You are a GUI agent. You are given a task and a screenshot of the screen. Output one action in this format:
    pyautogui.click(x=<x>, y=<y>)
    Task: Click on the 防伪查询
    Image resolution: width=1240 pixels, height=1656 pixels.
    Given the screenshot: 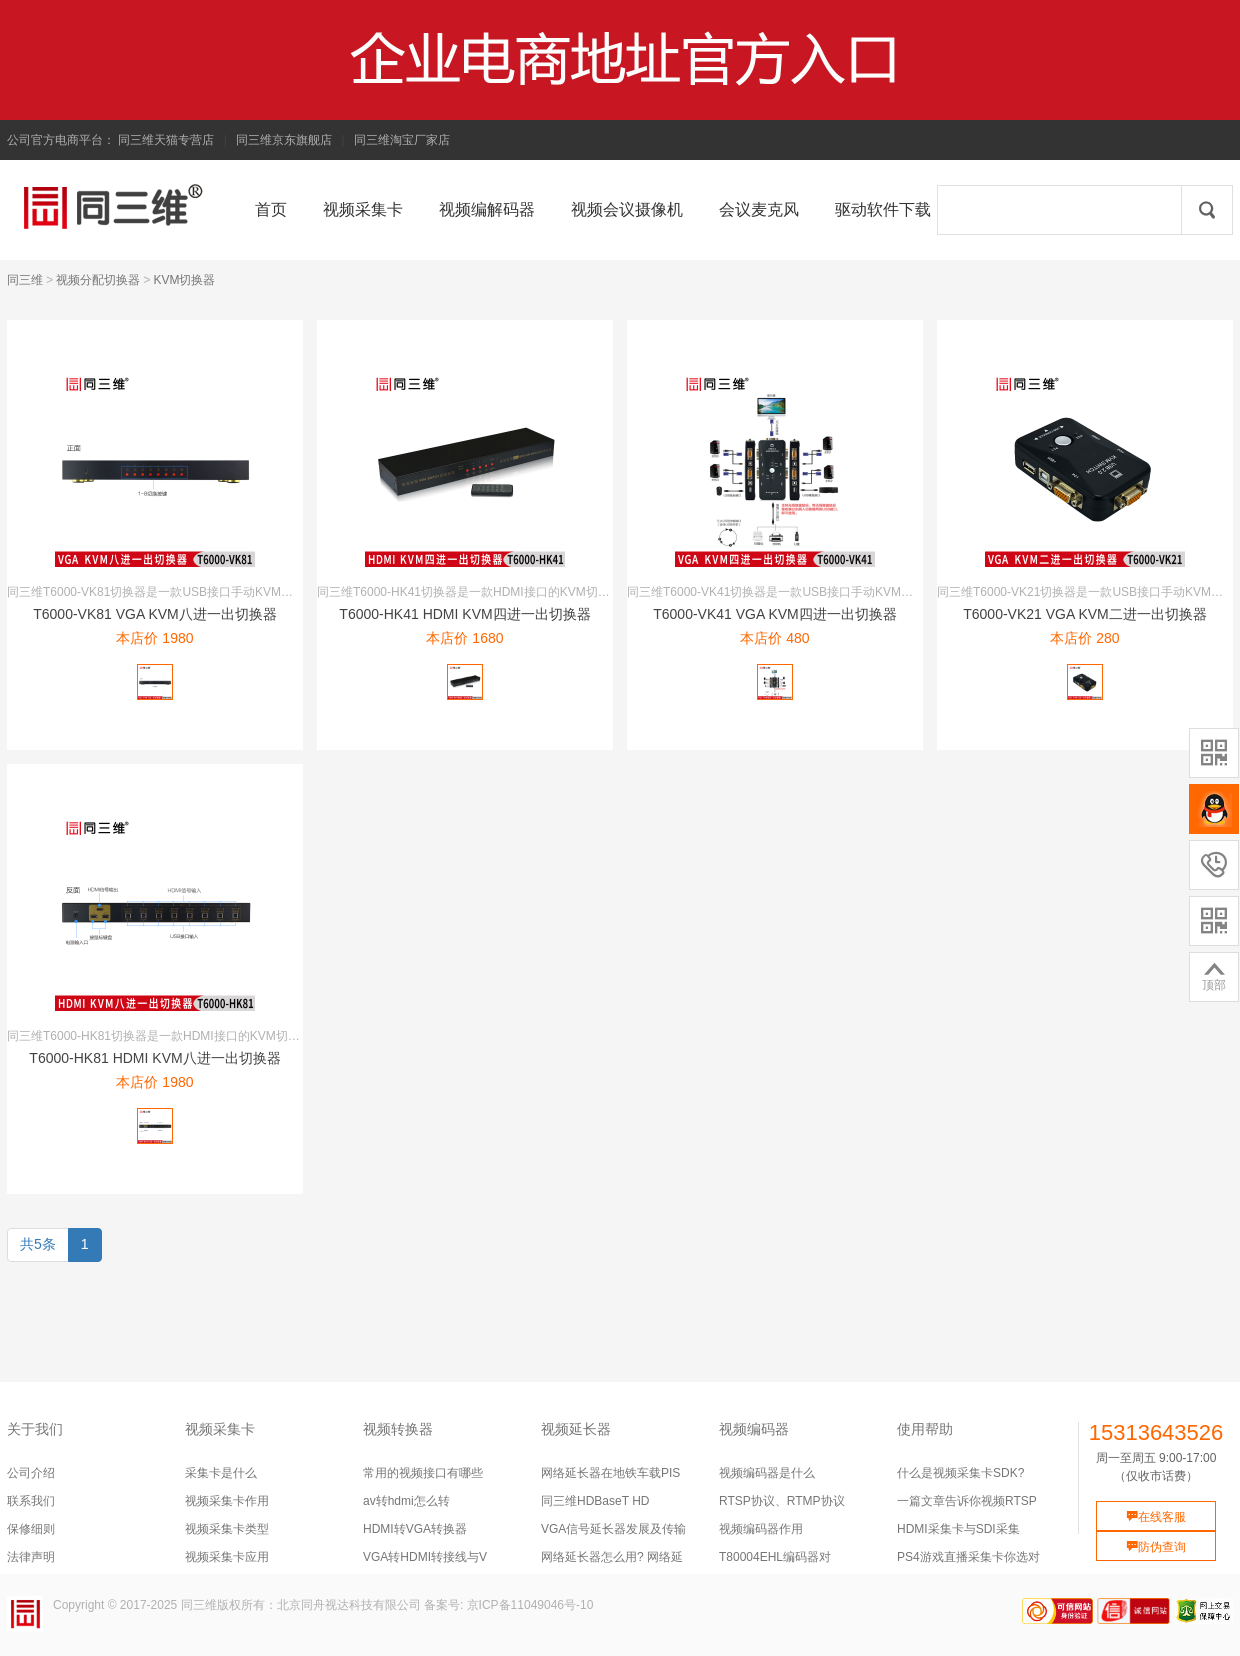 What is the action you would take?
    pyautogui.click(x=1156, y=1547)
    